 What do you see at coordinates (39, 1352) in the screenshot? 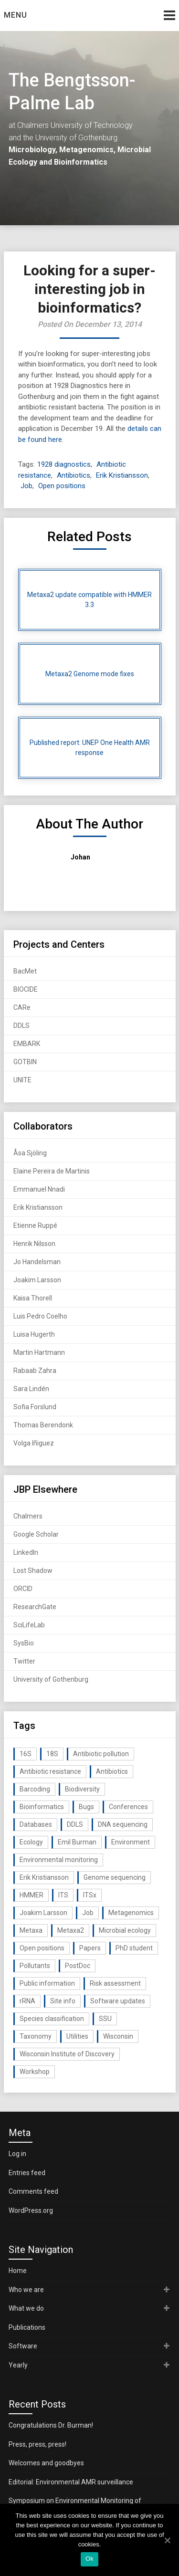
I see `Martin Hartmann` at bounding box center [39, 1352].